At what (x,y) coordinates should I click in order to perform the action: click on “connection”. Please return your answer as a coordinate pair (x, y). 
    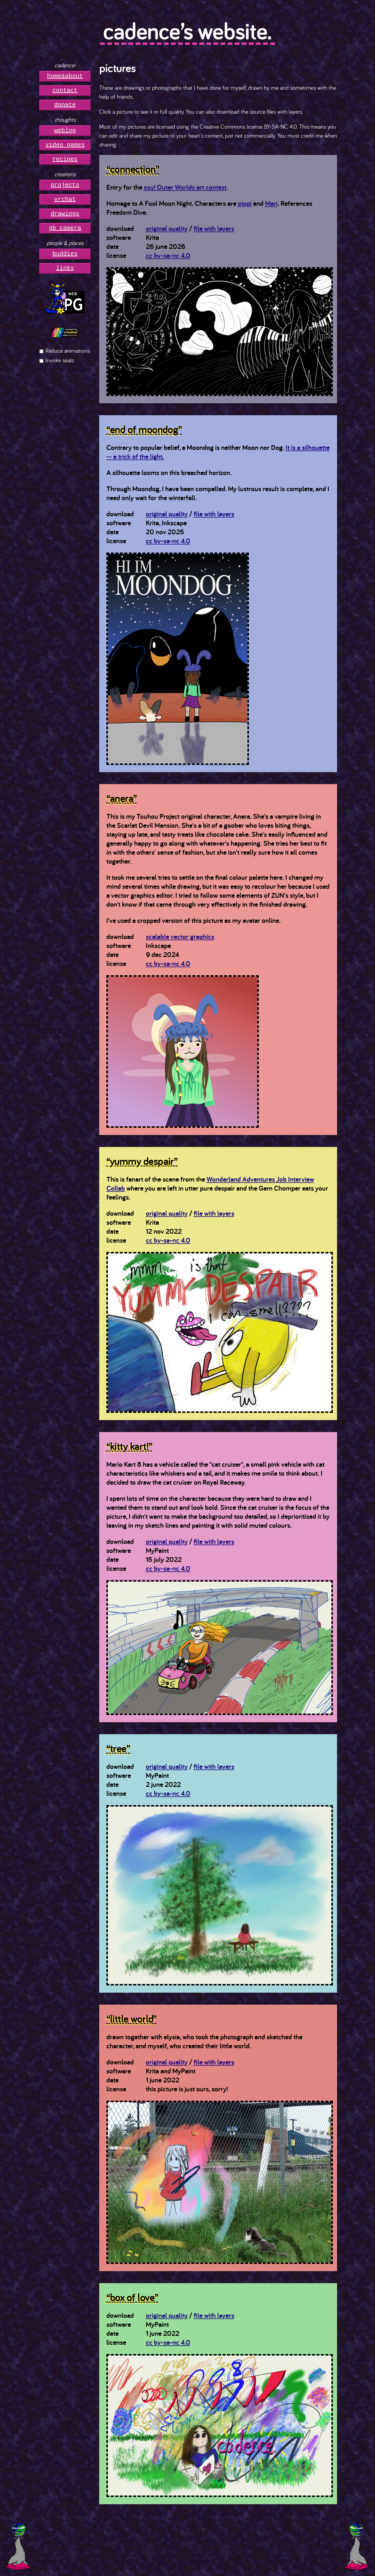
    Looking at the image, I should click on (132, 169).